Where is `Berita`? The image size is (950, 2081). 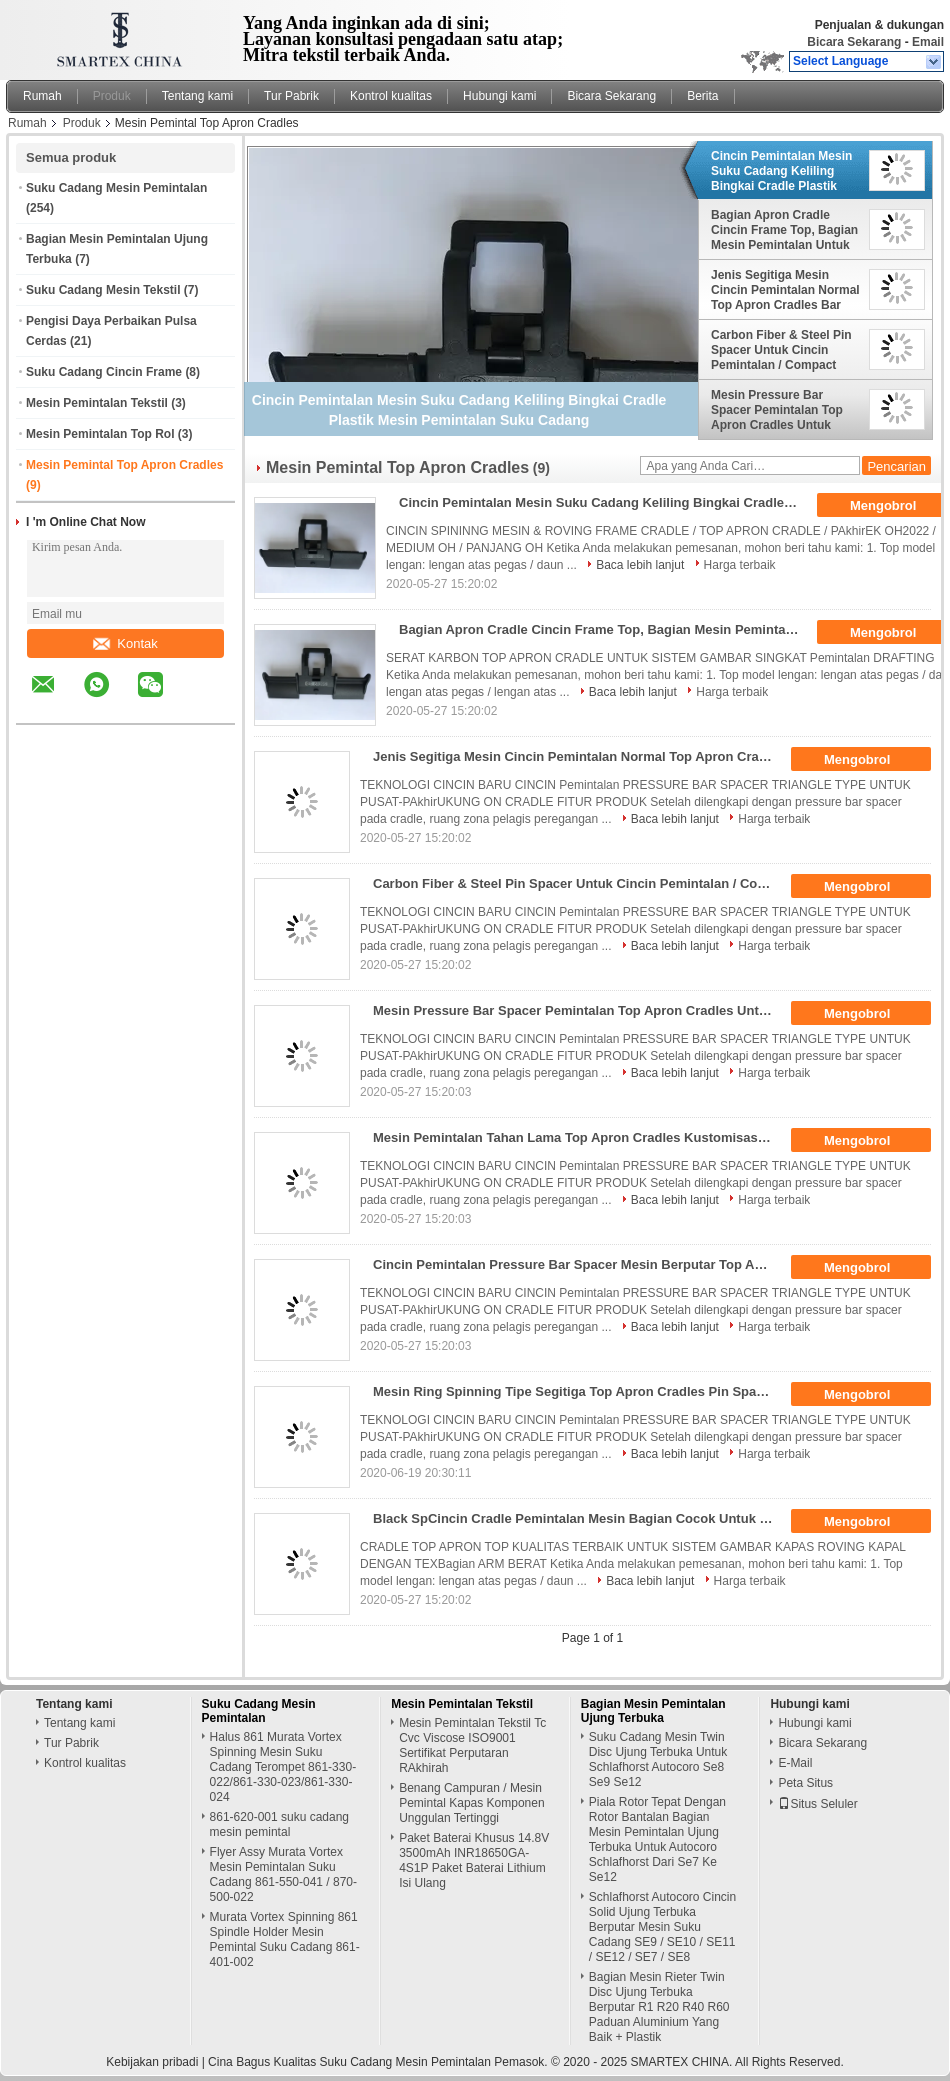 Berita is located at coordinates (702, 96).